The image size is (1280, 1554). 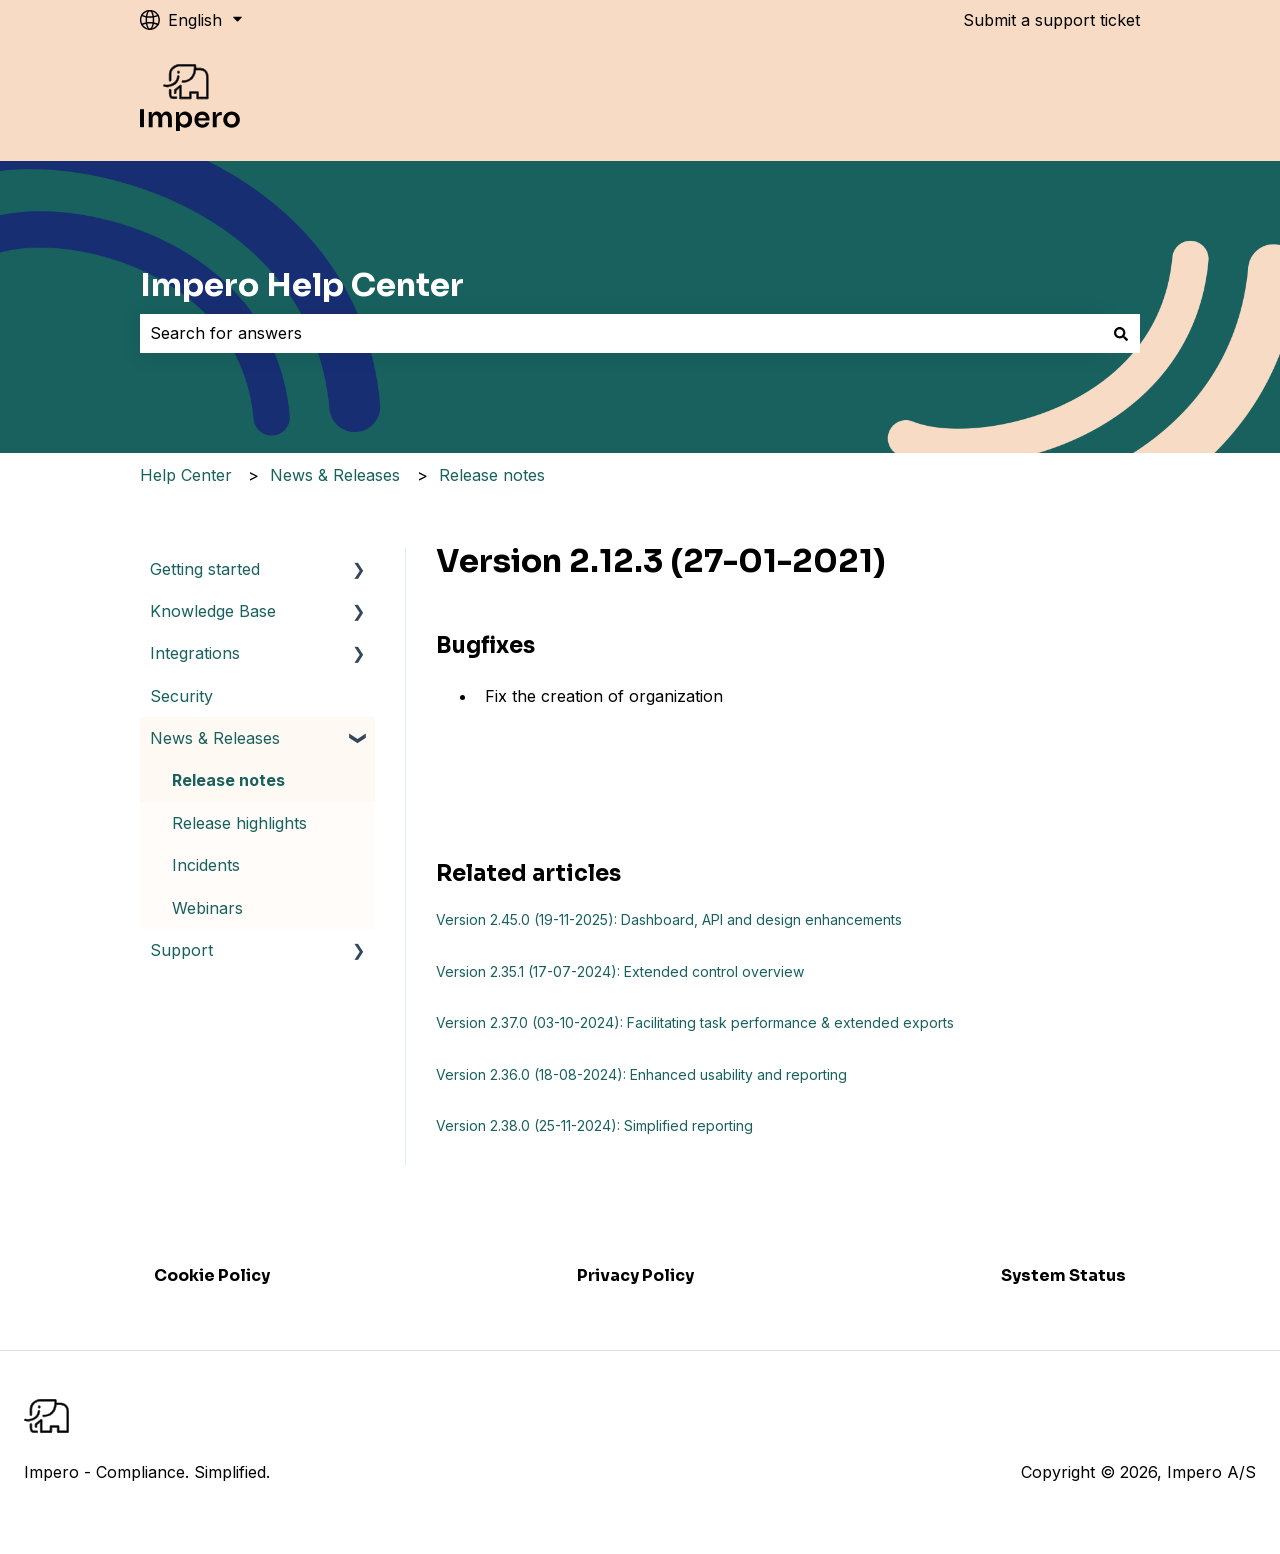 What do you see at coordinates (239, 823) in the screenshot?
I see `Release highlights [menuitem]` at bounding box center [239, 823].